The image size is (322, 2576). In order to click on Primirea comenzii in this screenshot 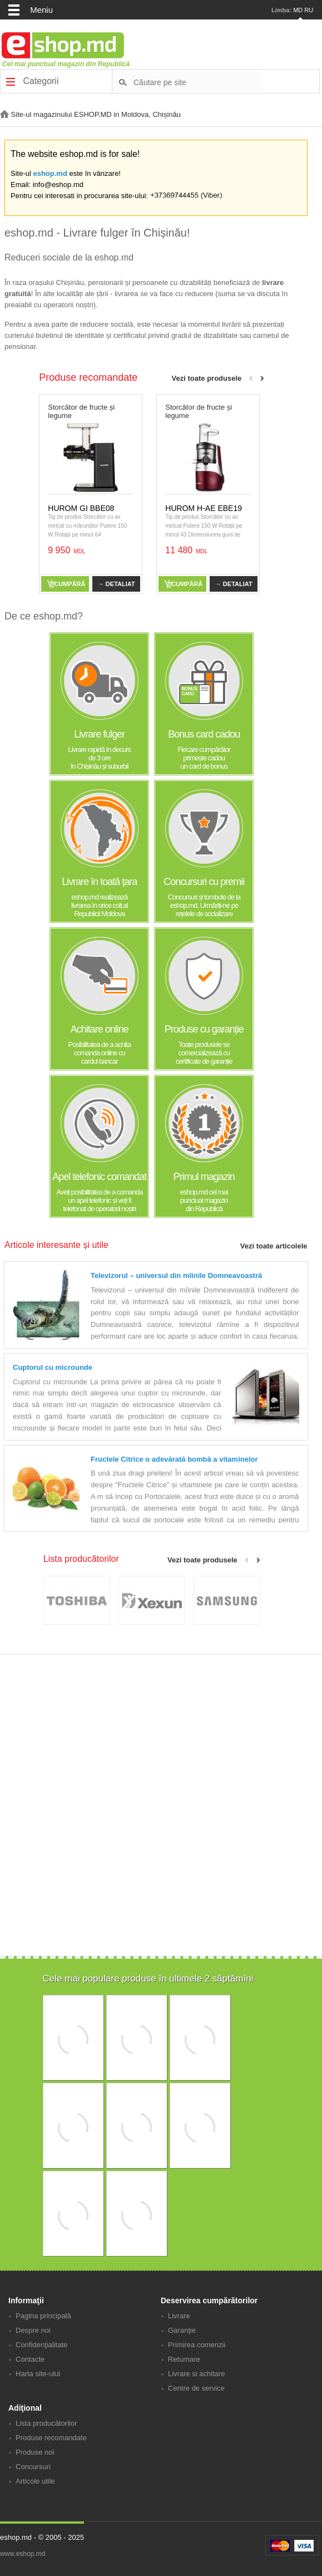, I will do `click(196, 2345)`.